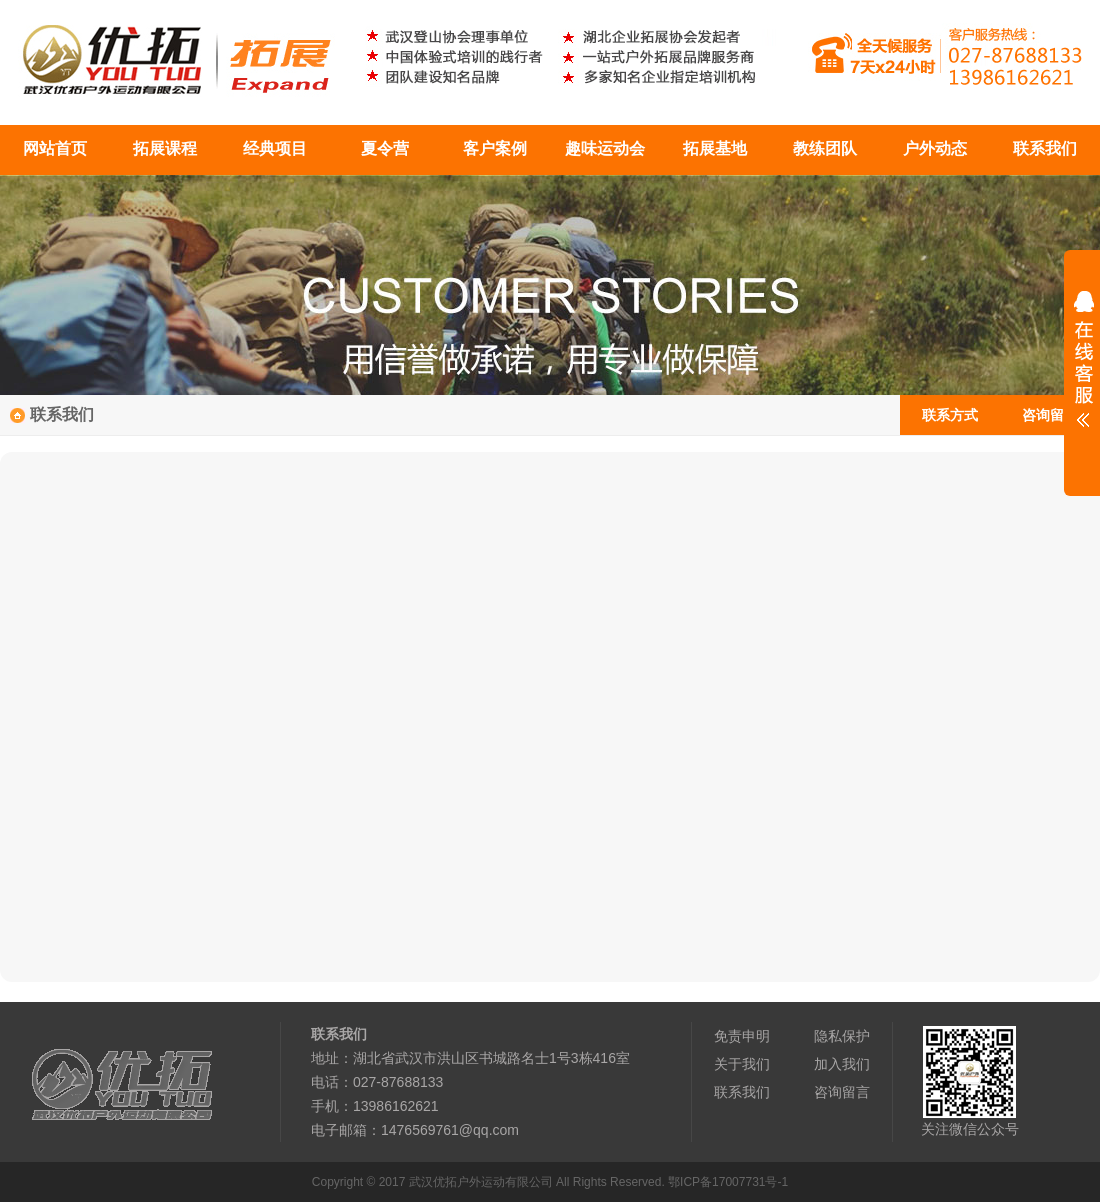  Describe the element at coordinates (842, 1064) in the screenshot. I see `加入我们` at that location.